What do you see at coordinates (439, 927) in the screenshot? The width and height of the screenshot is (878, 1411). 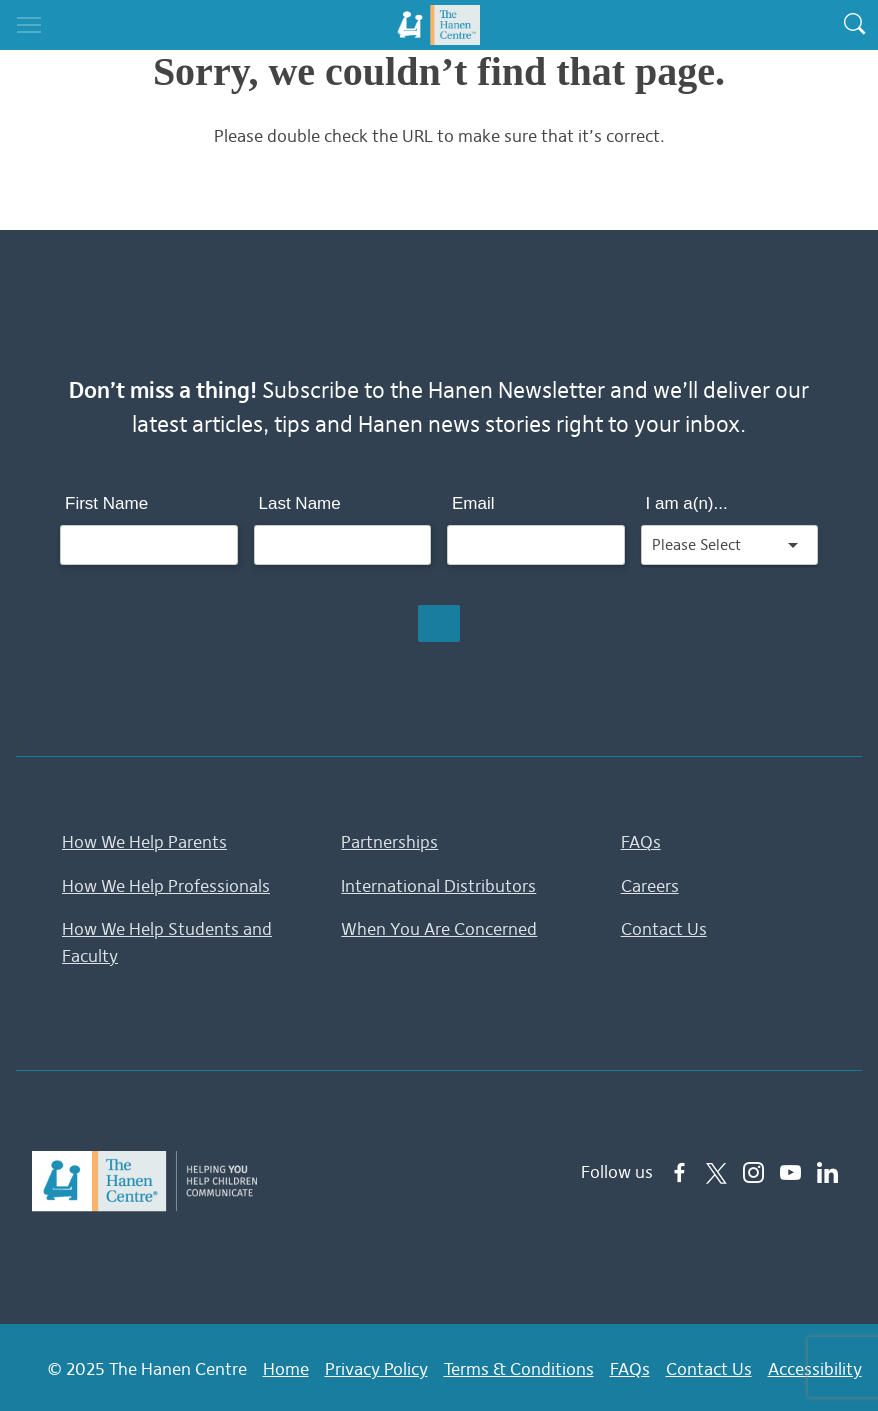 I see `When You Are Concerned` at bounding box center [439, 927].